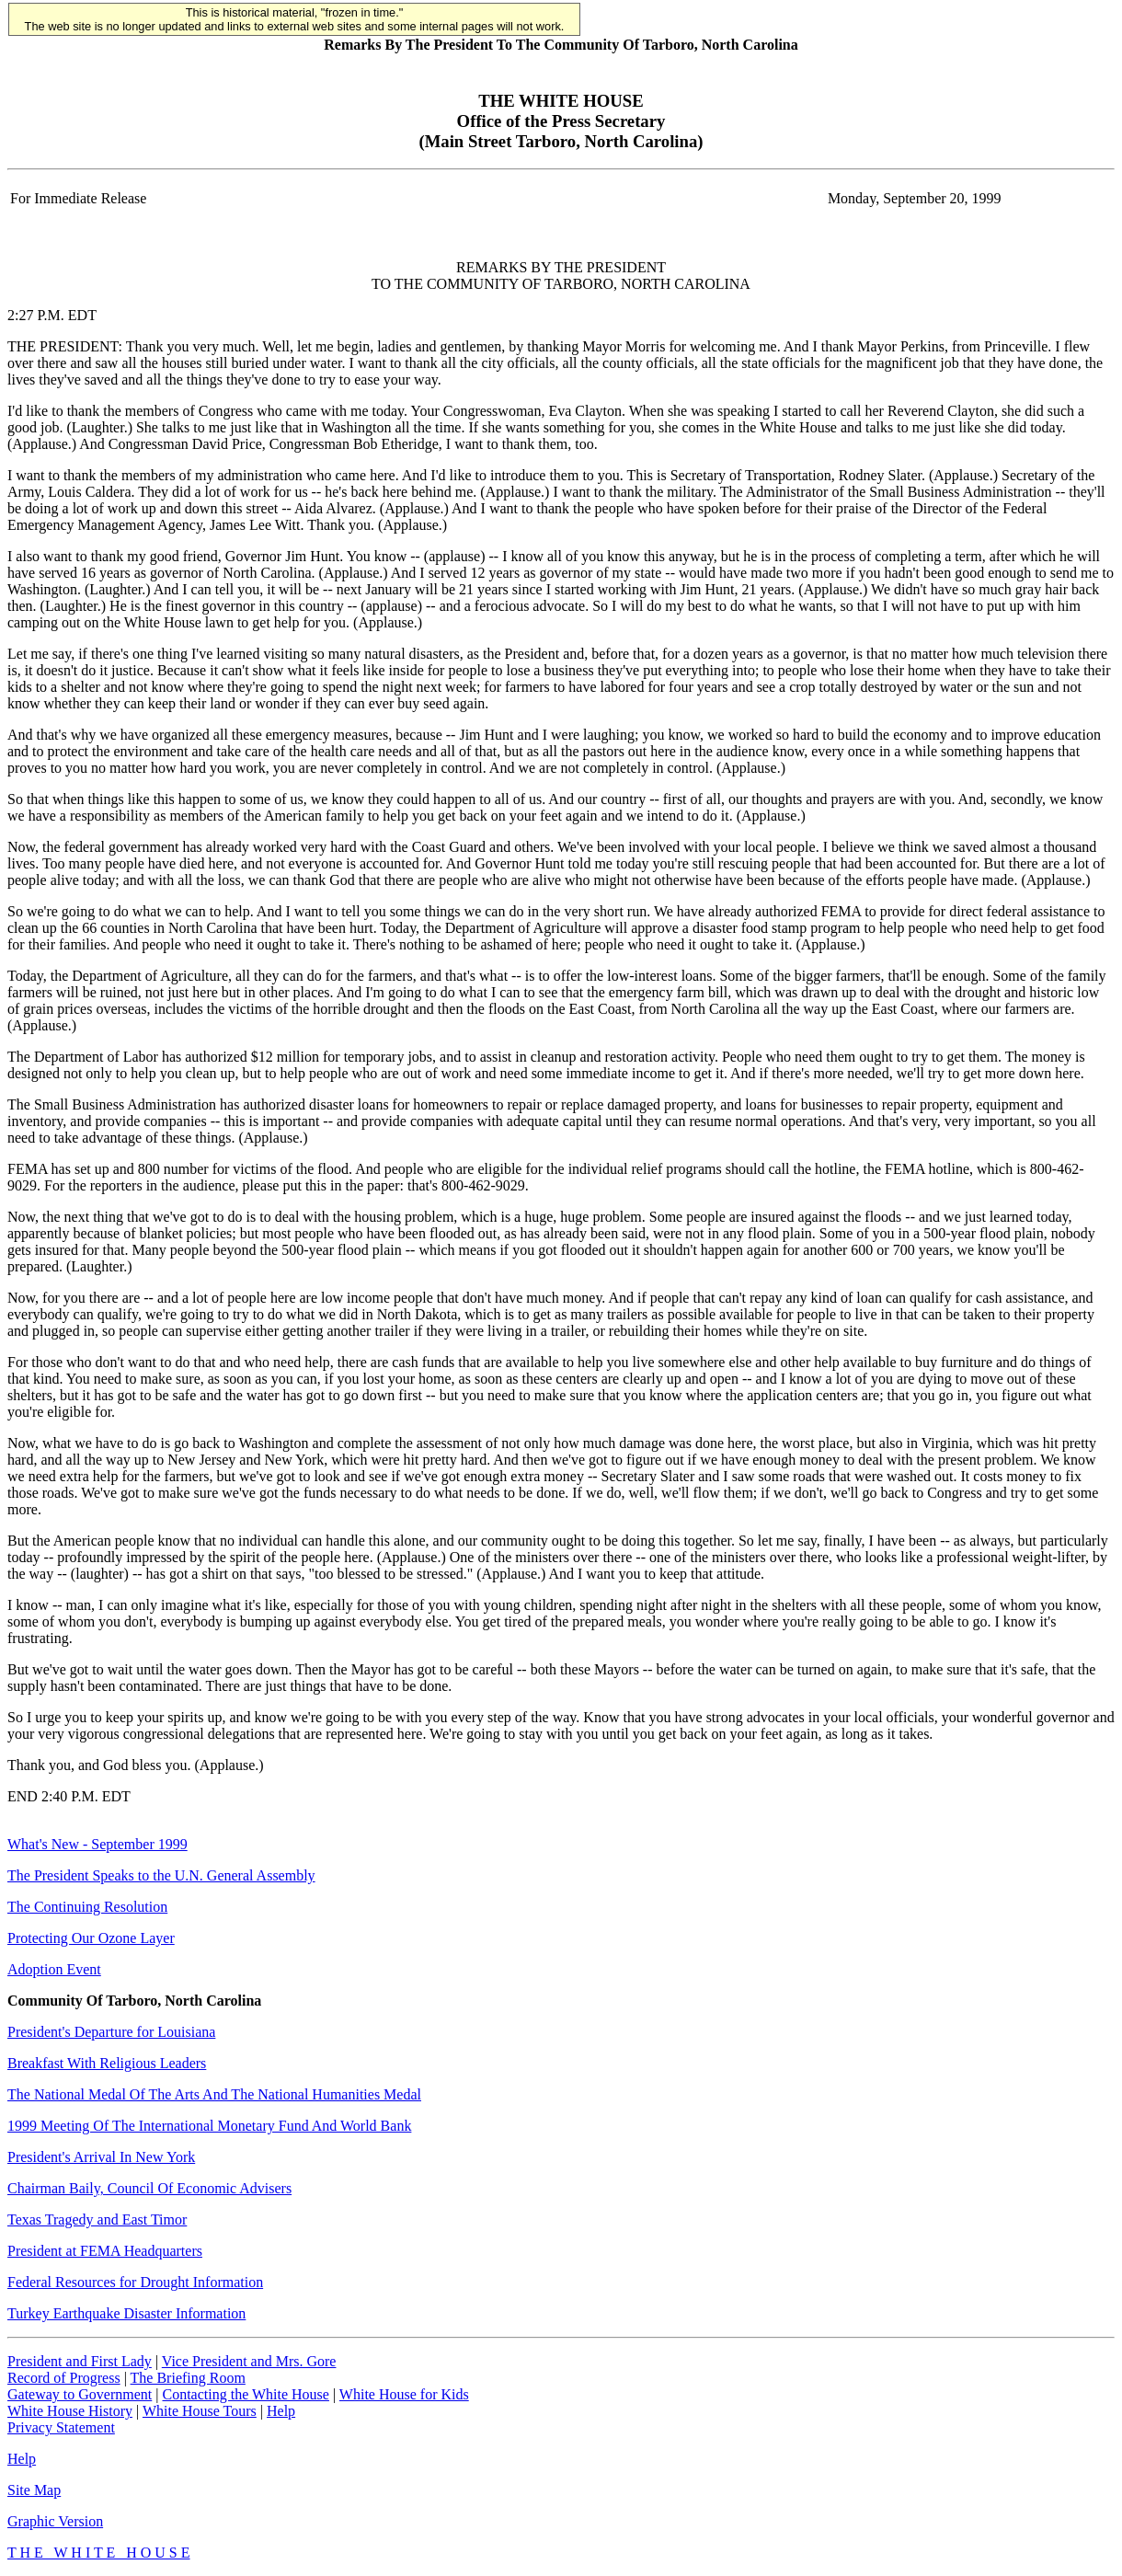 Image resolution: width=1122 pixels, height=2576 pixels. I want to click on The National Medal Of The Arts And The National Humanities Medal, so click(214, 2094).